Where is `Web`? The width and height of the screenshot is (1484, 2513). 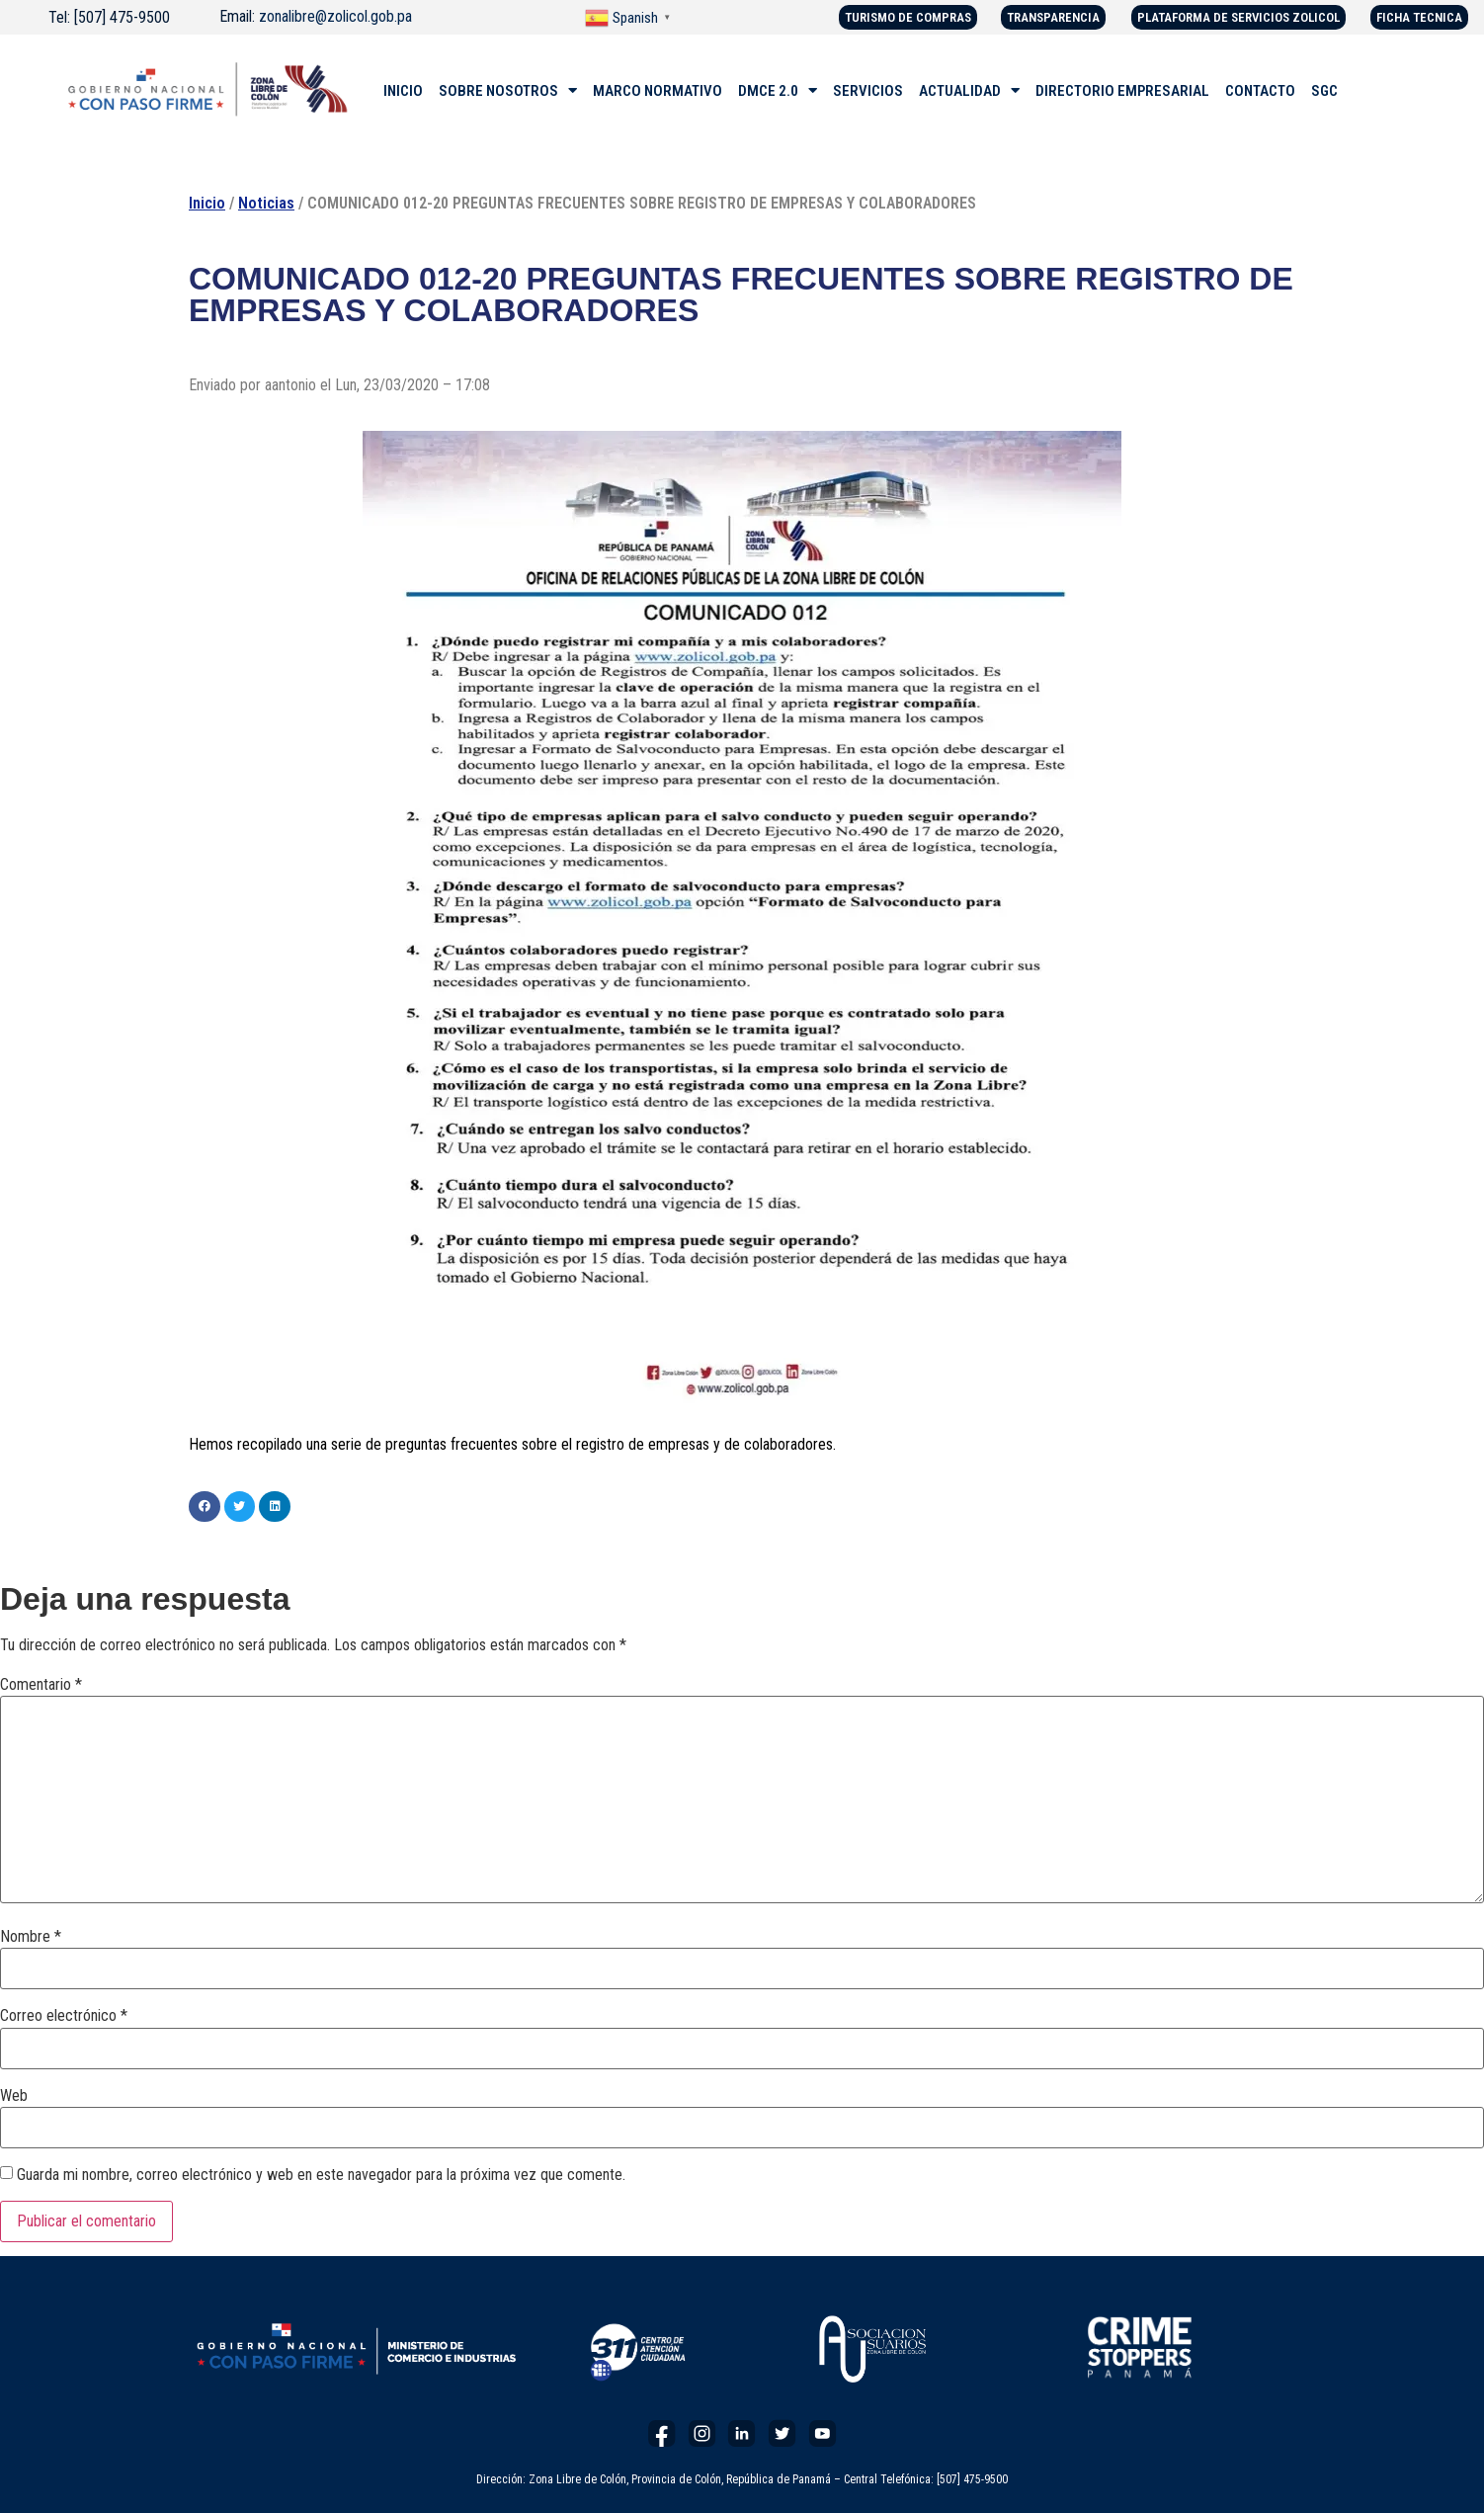 Web is located at coordinates (14, 2096).